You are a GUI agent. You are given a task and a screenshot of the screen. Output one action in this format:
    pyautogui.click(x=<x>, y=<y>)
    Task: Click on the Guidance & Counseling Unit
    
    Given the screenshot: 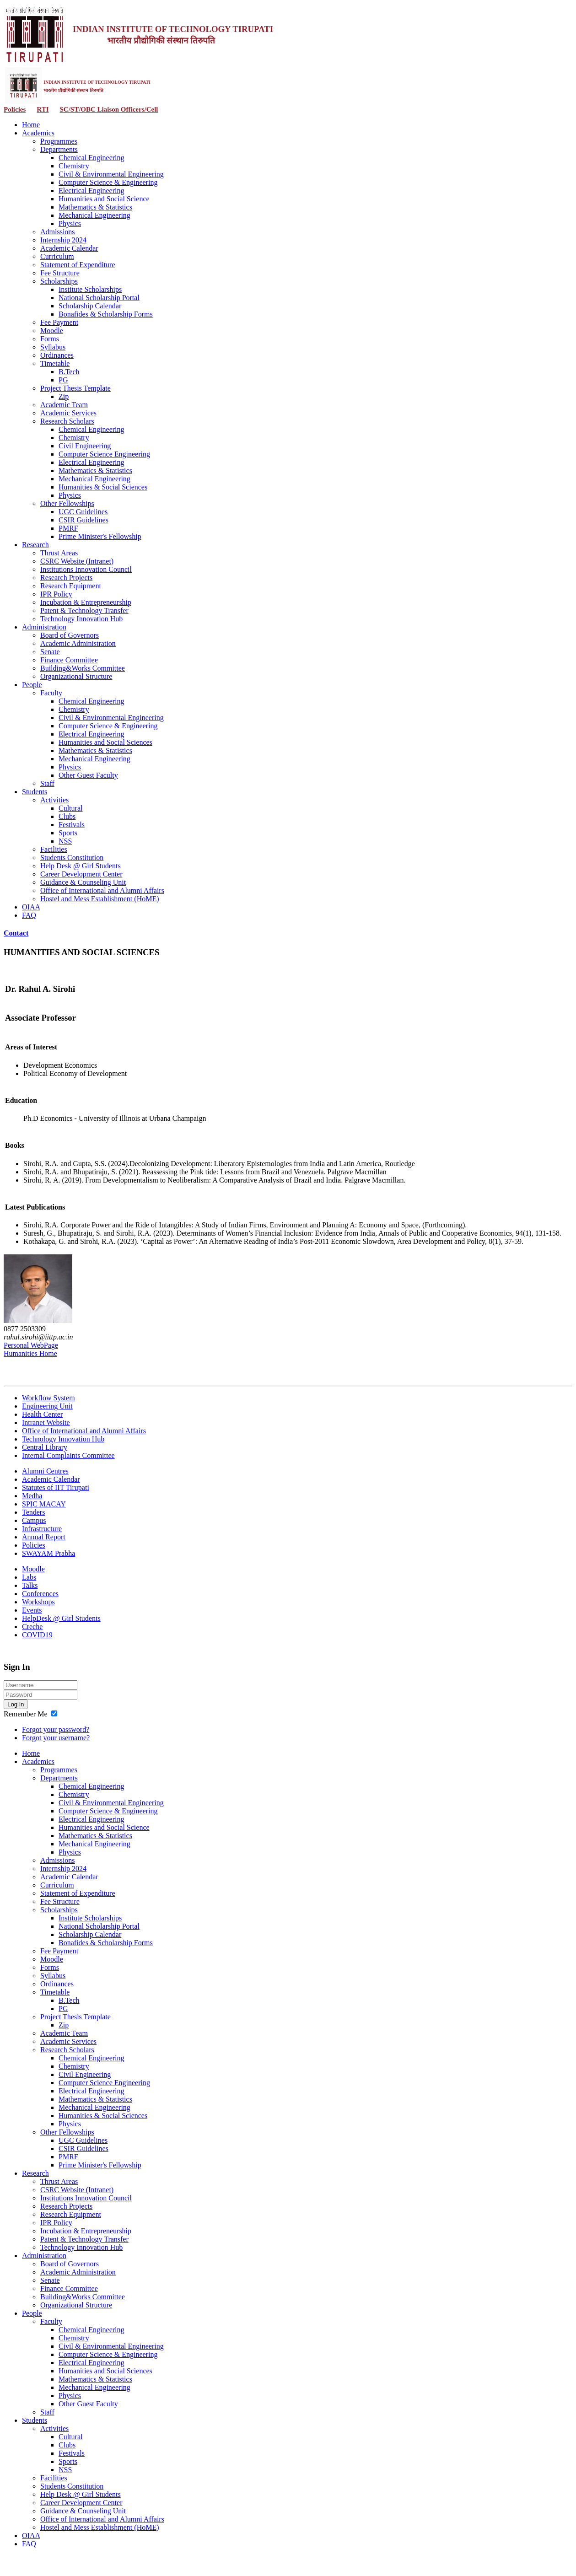 What is the action you would take?
    pyautogui.click(x=83, y=882)
    